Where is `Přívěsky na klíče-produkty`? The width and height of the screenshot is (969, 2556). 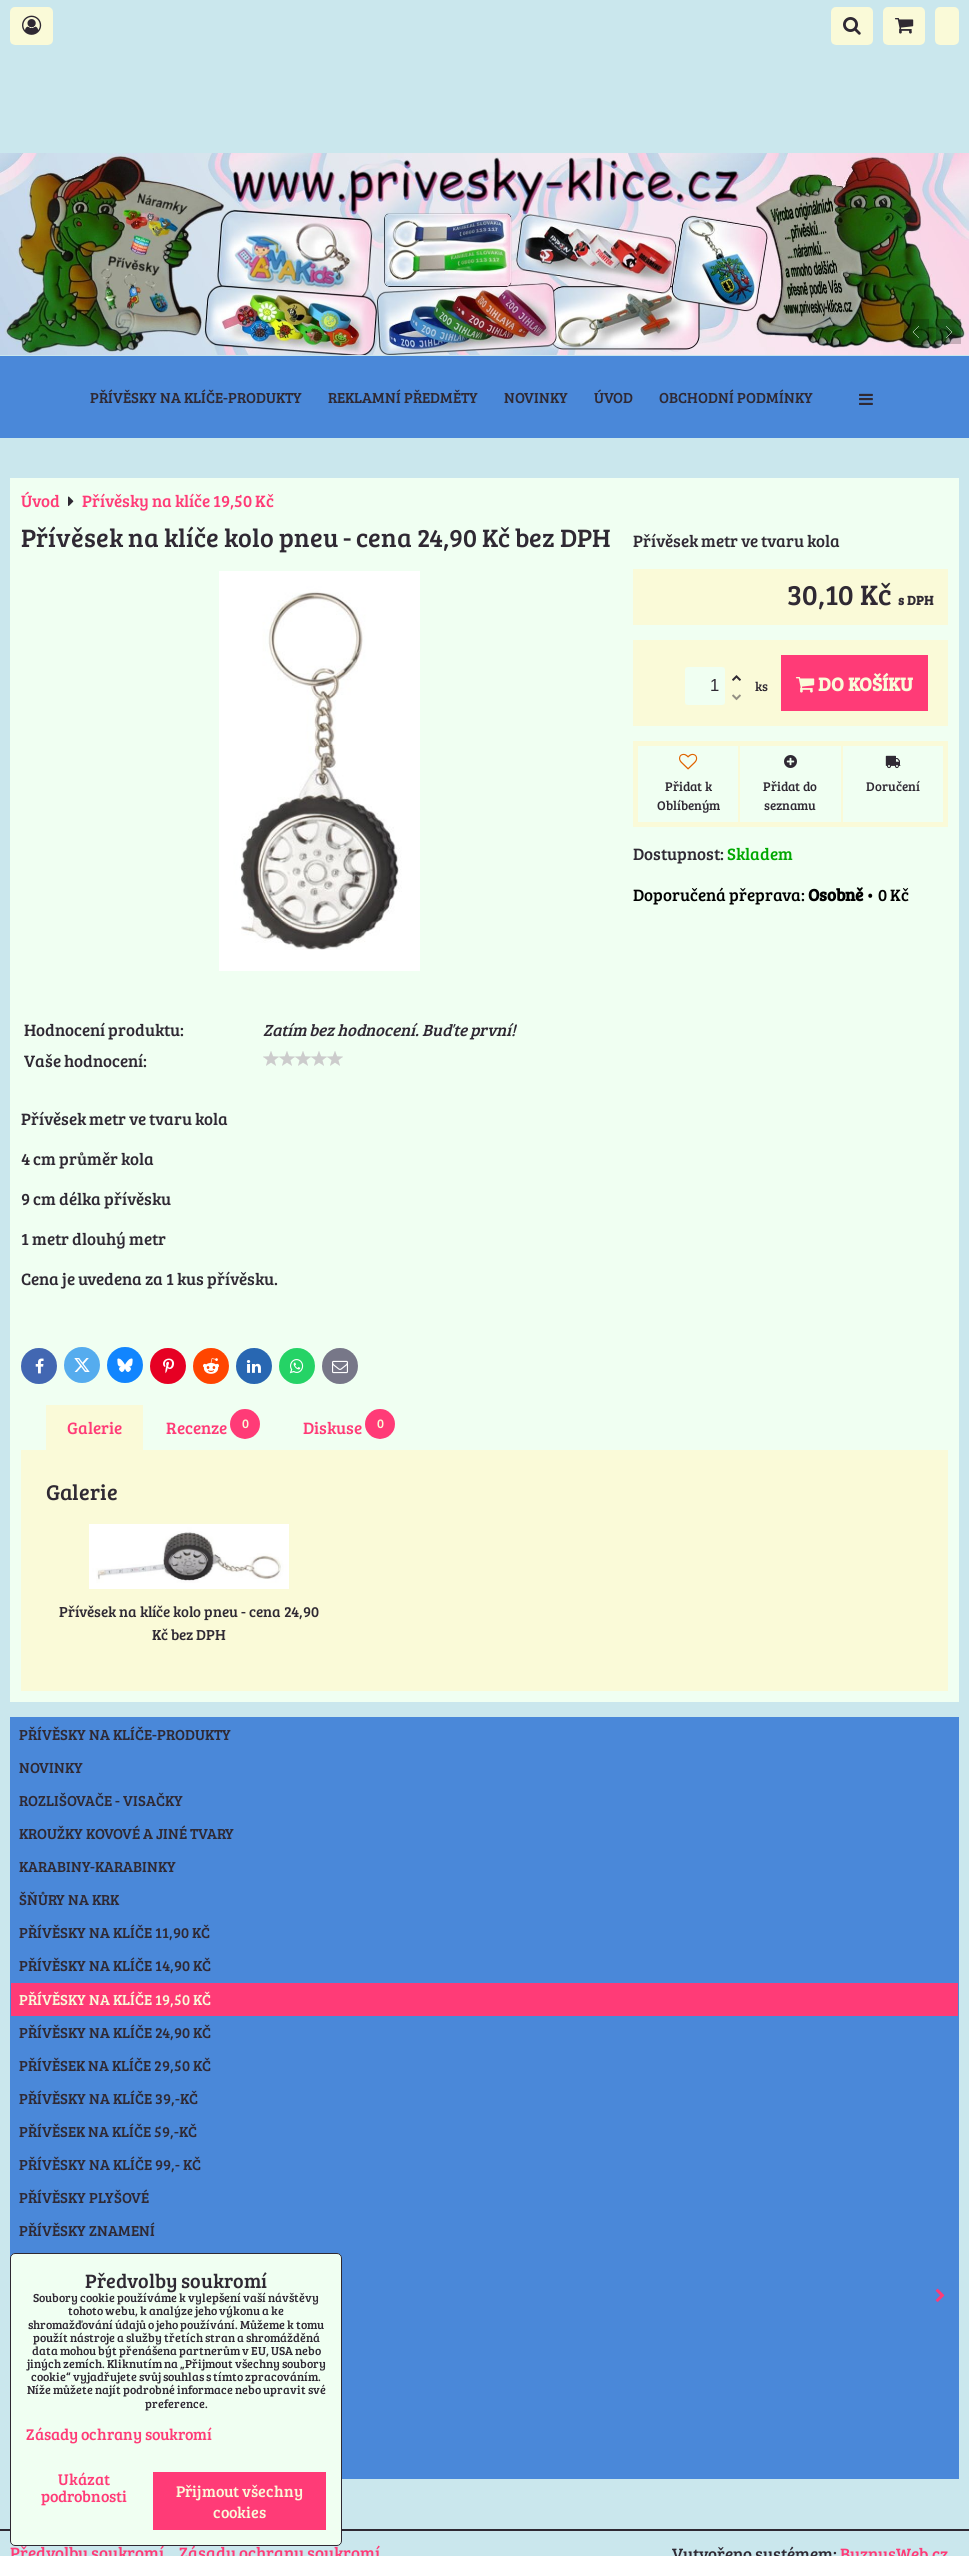
Přívěsky na klíče-produkty is located at coordinates (196, 397).